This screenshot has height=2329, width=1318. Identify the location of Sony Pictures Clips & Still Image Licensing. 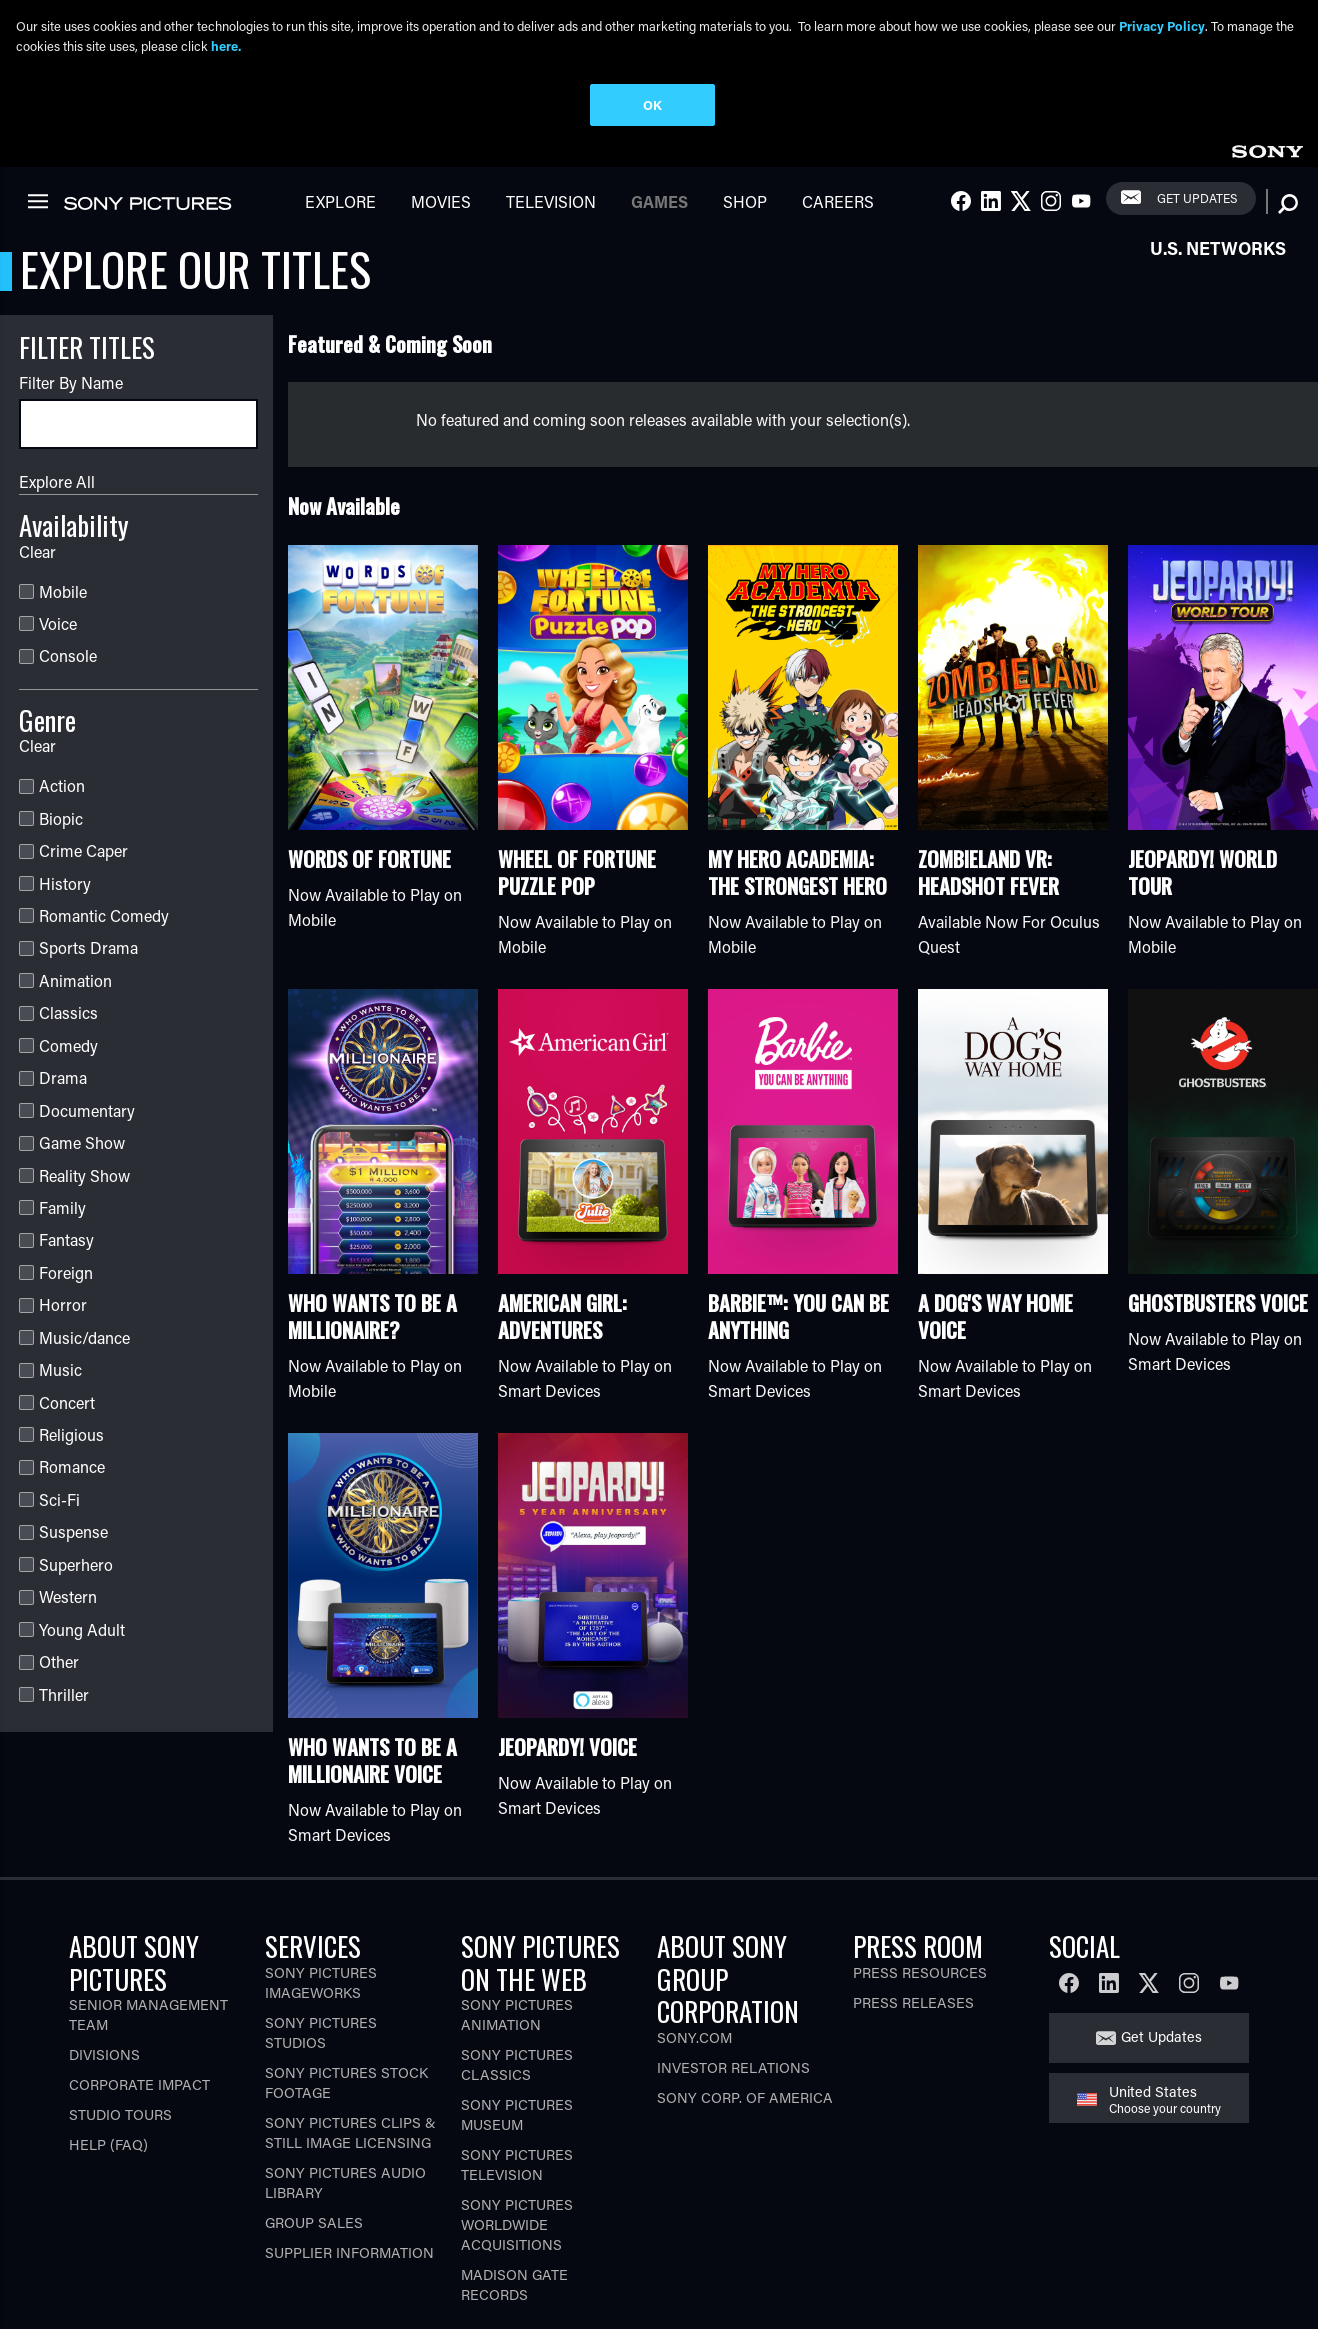
(350, 2048).